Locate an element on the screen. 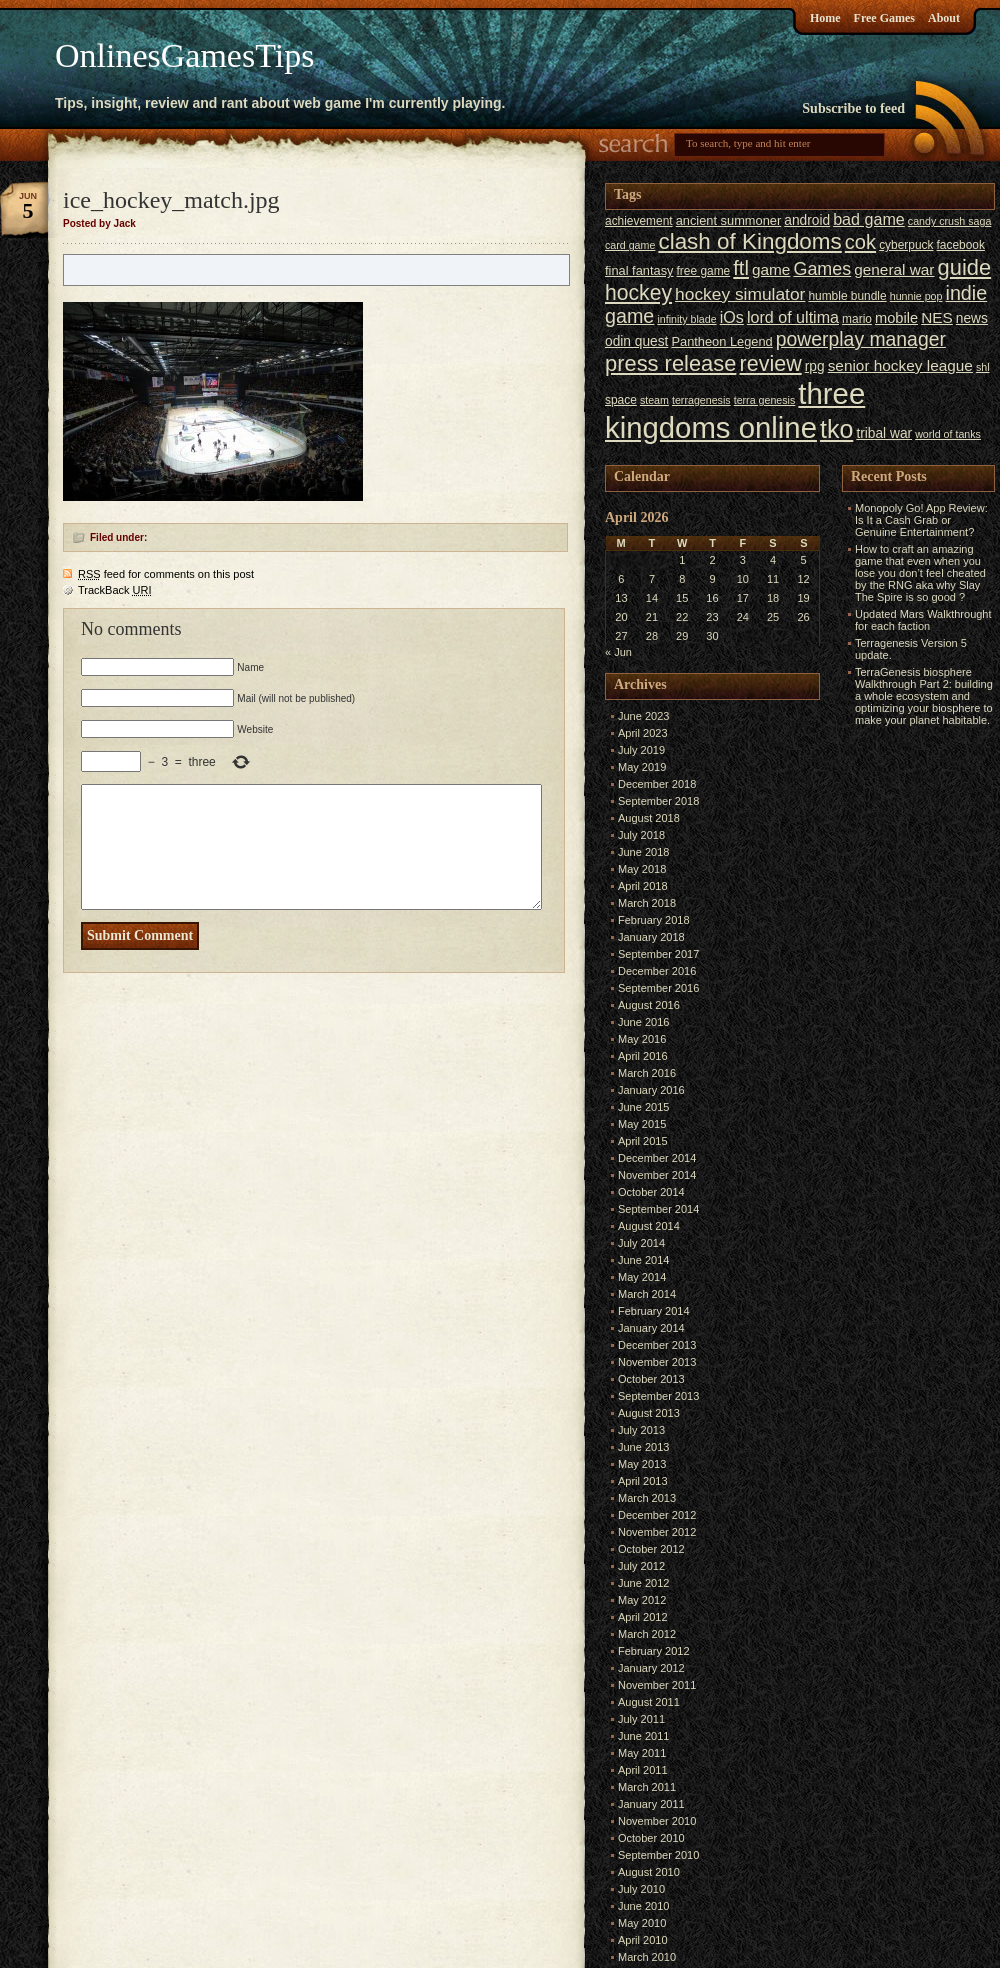 The height and width of the screenshot is (1968, 1000). February 2014 is located at coordinates (654, 1311).